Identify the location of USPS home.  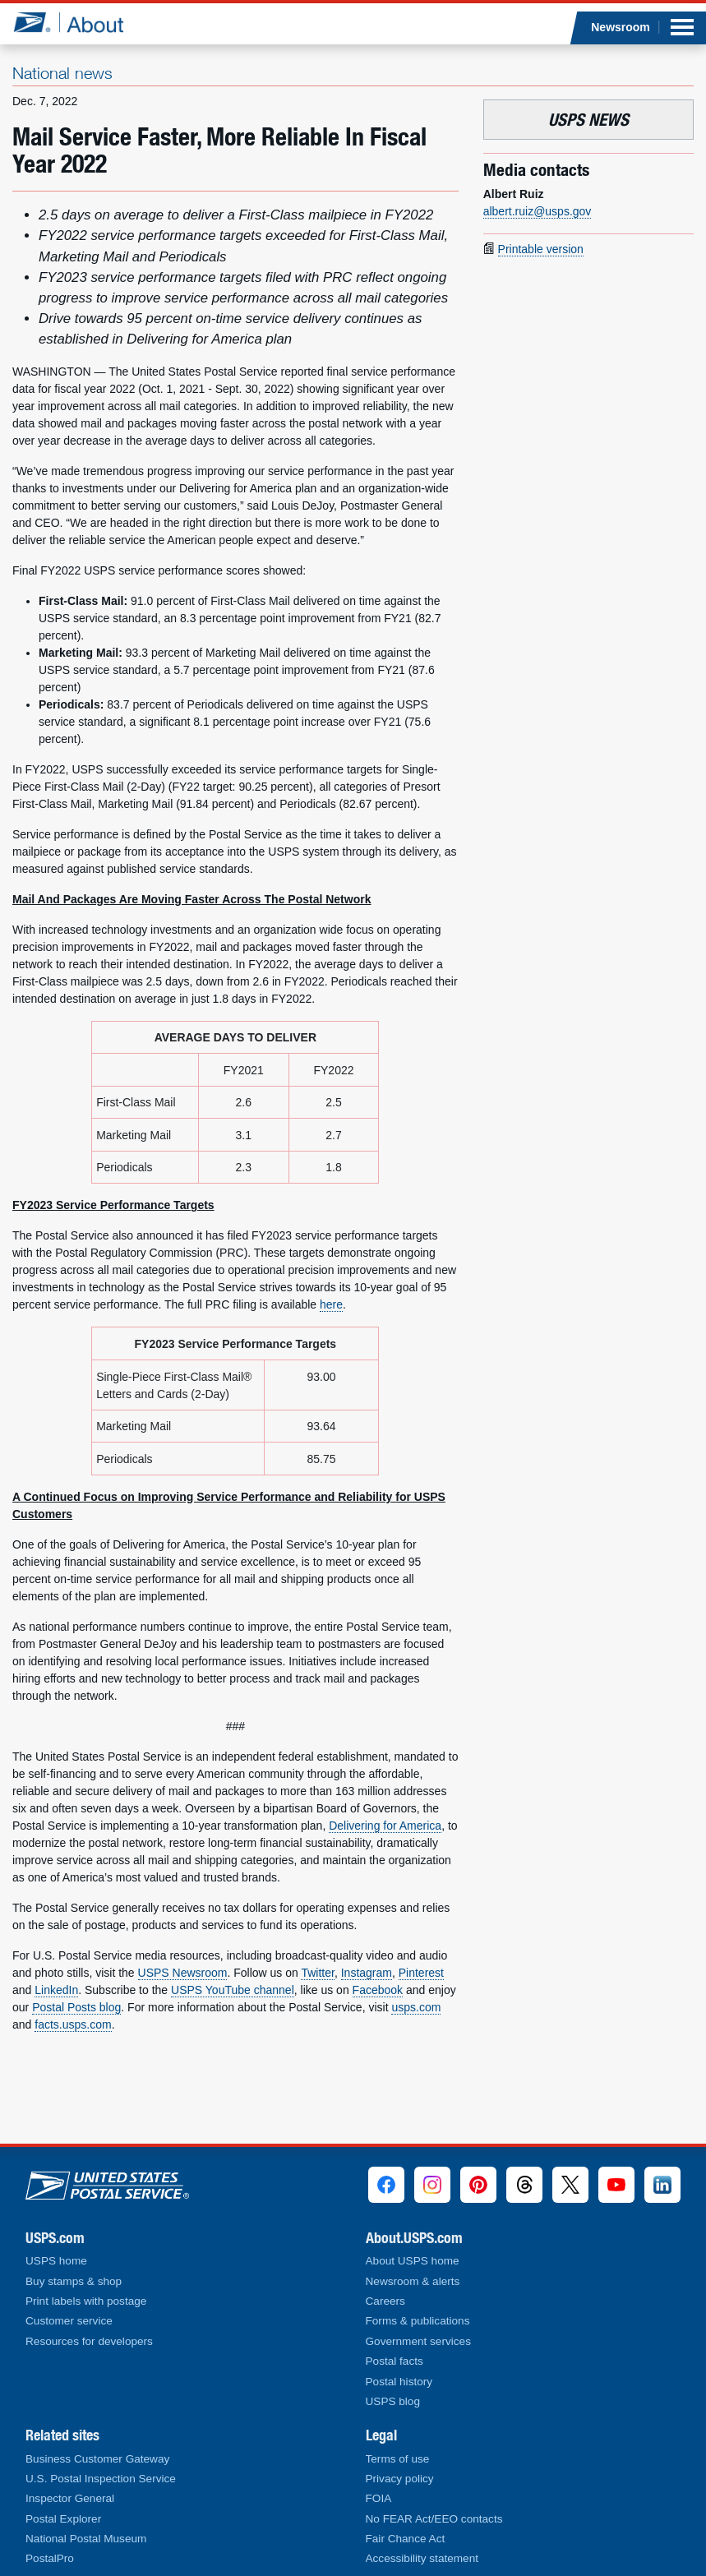
(56, 2261).